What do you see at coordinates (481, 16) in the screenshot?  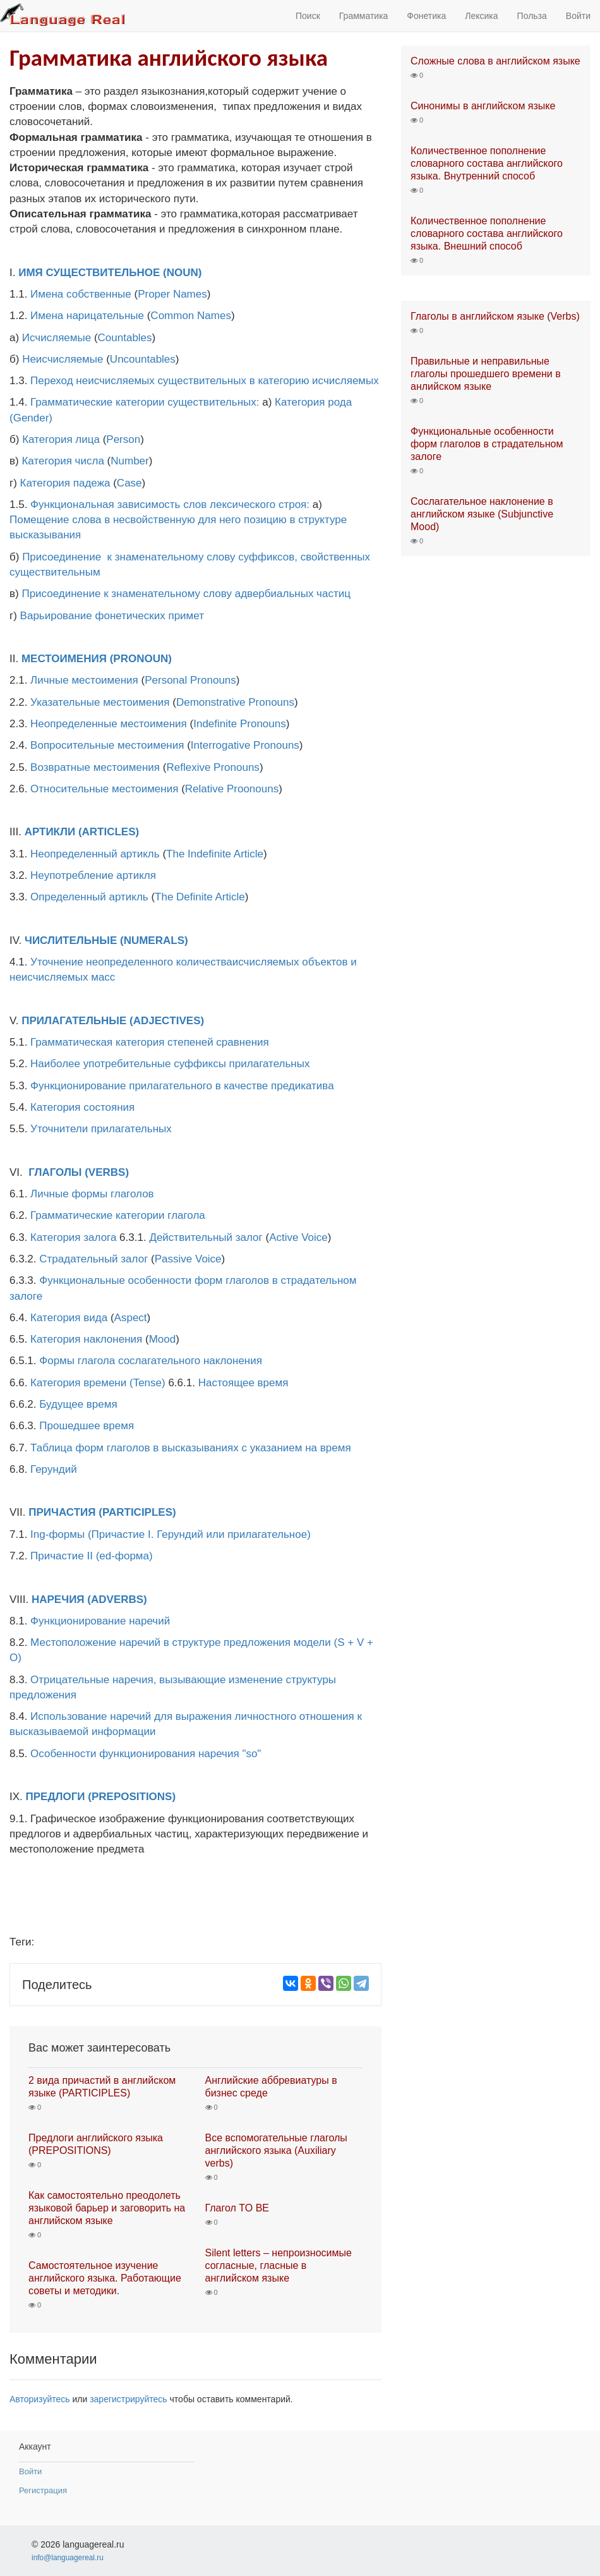 I see `Лексика` at bounding box center [481, 16].